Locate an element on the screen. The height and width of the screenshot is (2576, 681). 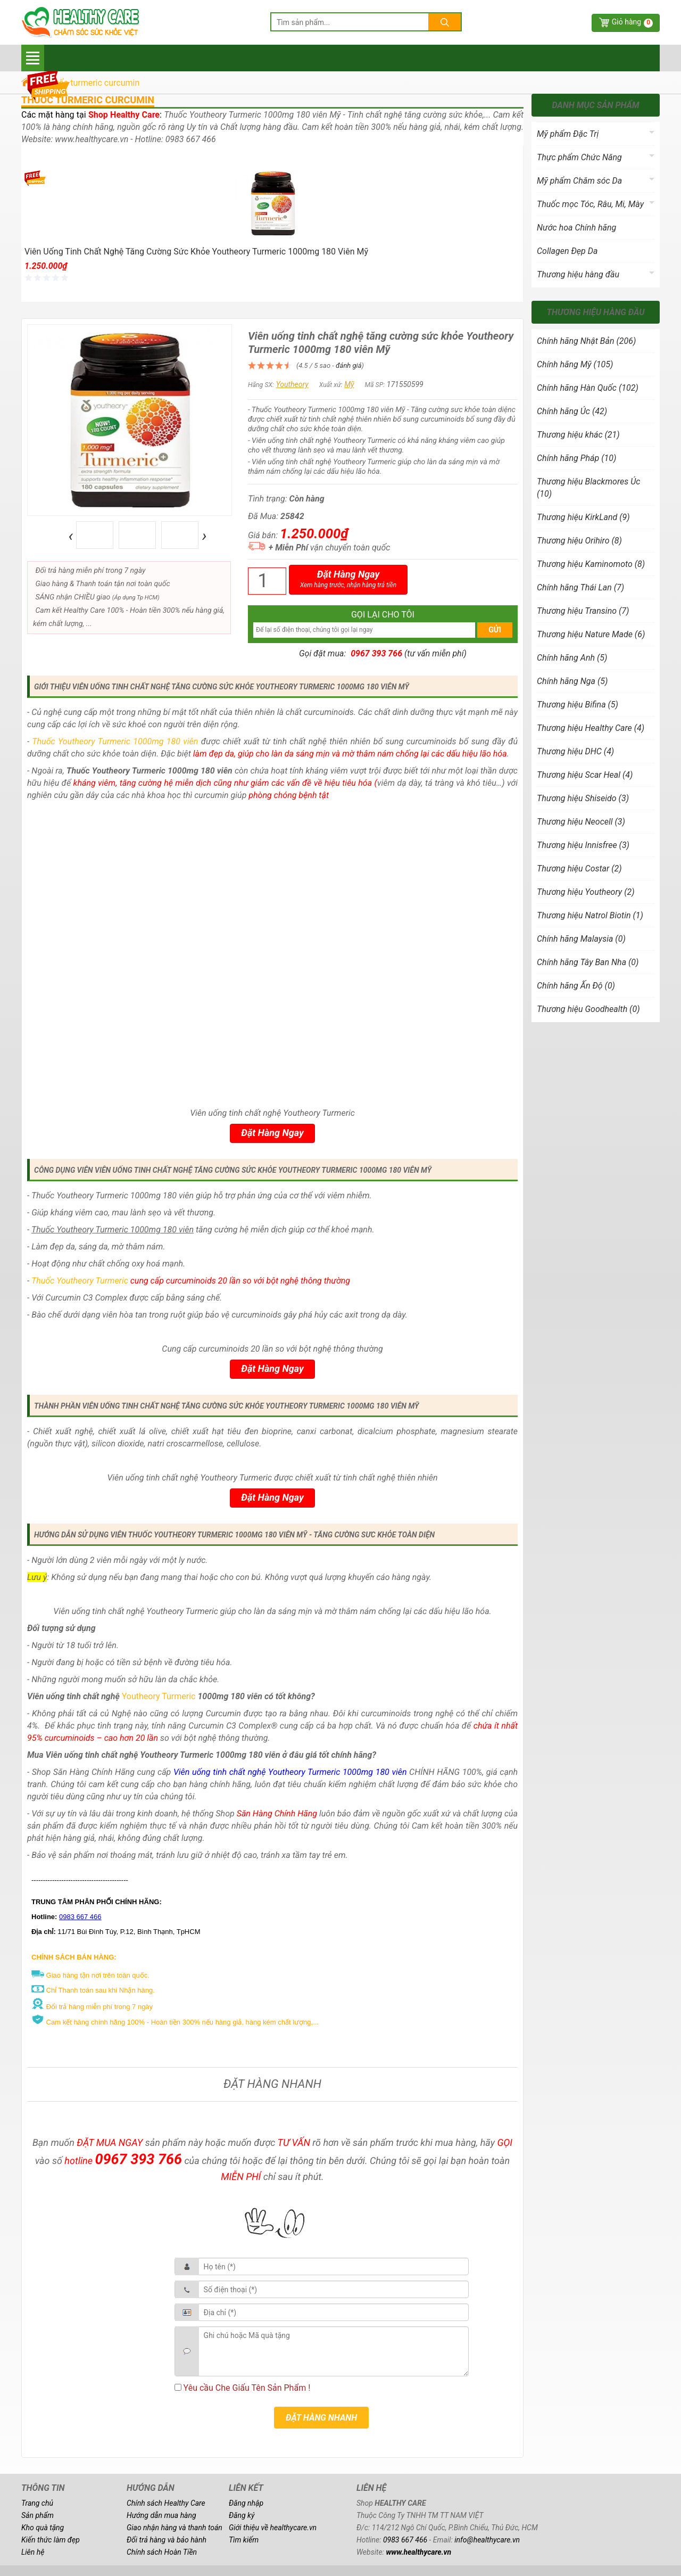
Chính hãng Hàn Quốc is located at coordinates (587, 388).